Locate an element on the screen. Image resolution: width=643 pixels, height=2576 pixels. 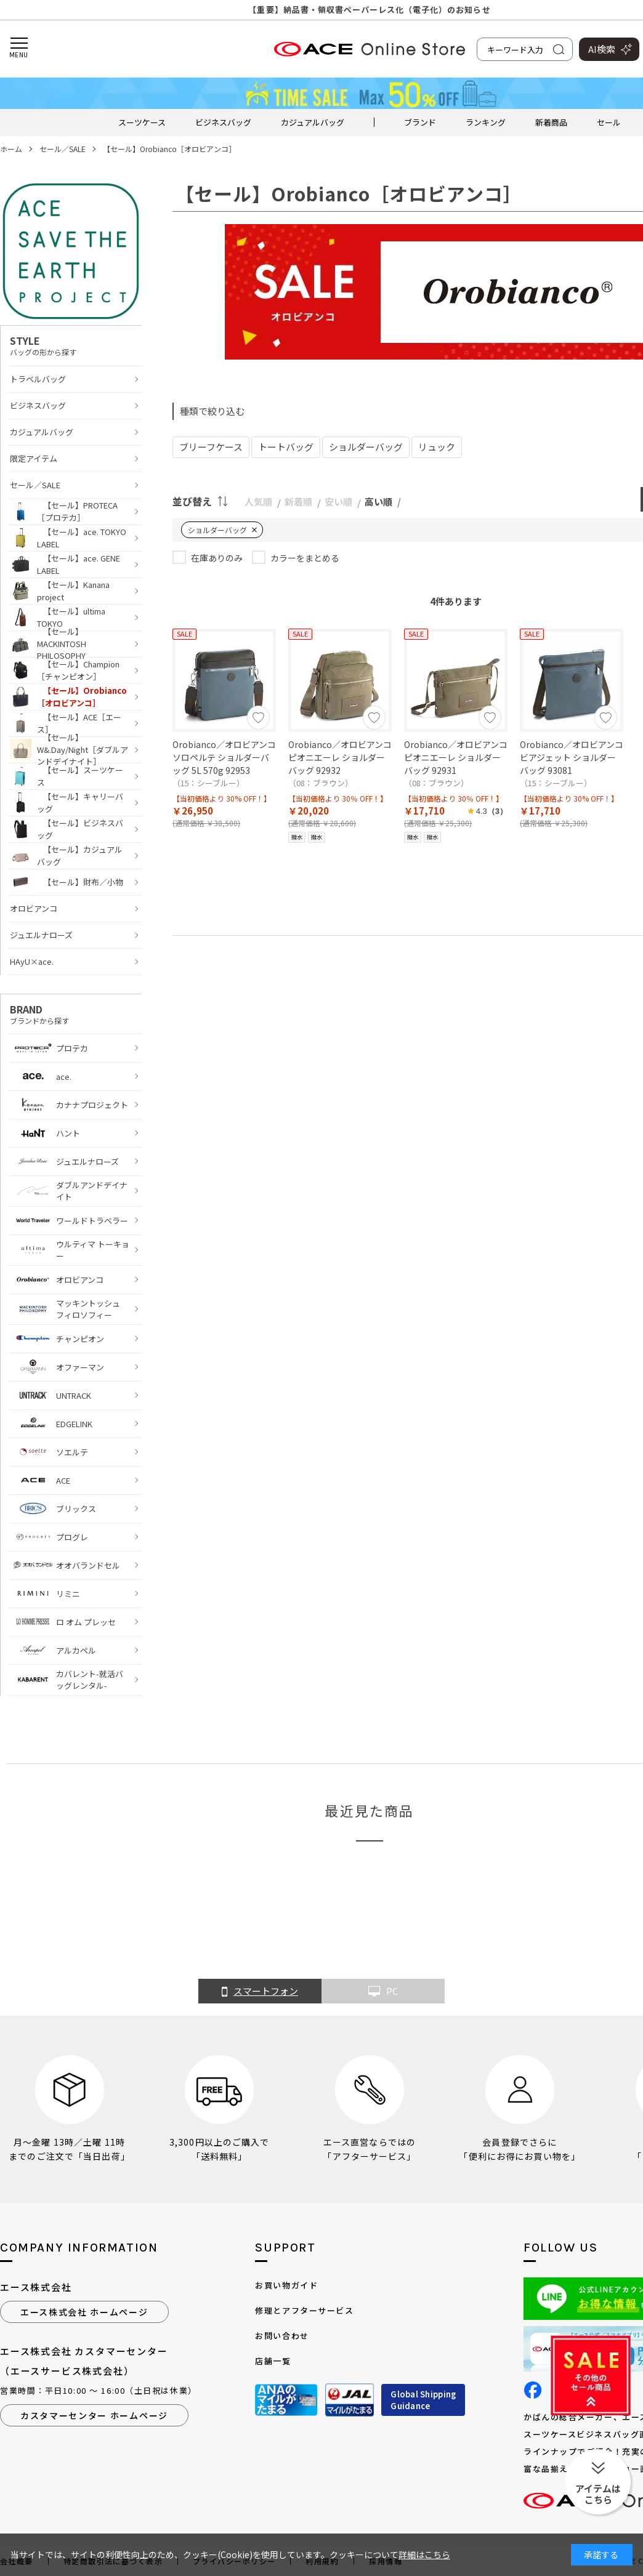
新着順 is located at coordinates (298, 501).